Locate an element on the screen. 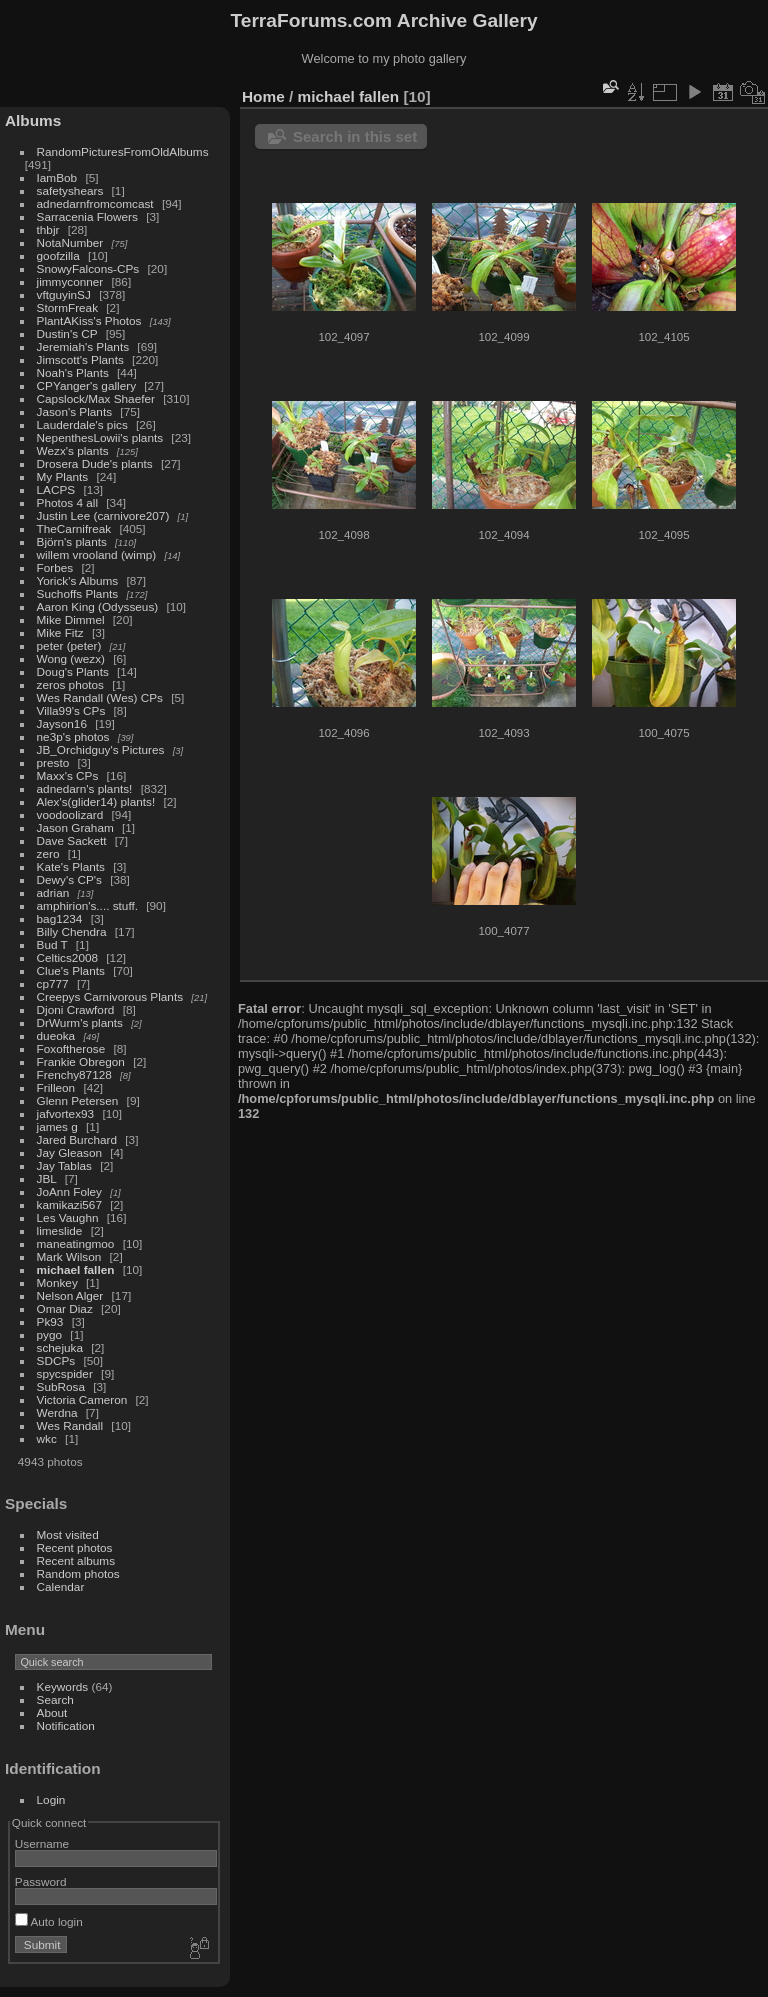 Image resolution: width=768 pixels, height=1997 pixels. willem vrooland (wimp) is located at coordinates (97, 554).